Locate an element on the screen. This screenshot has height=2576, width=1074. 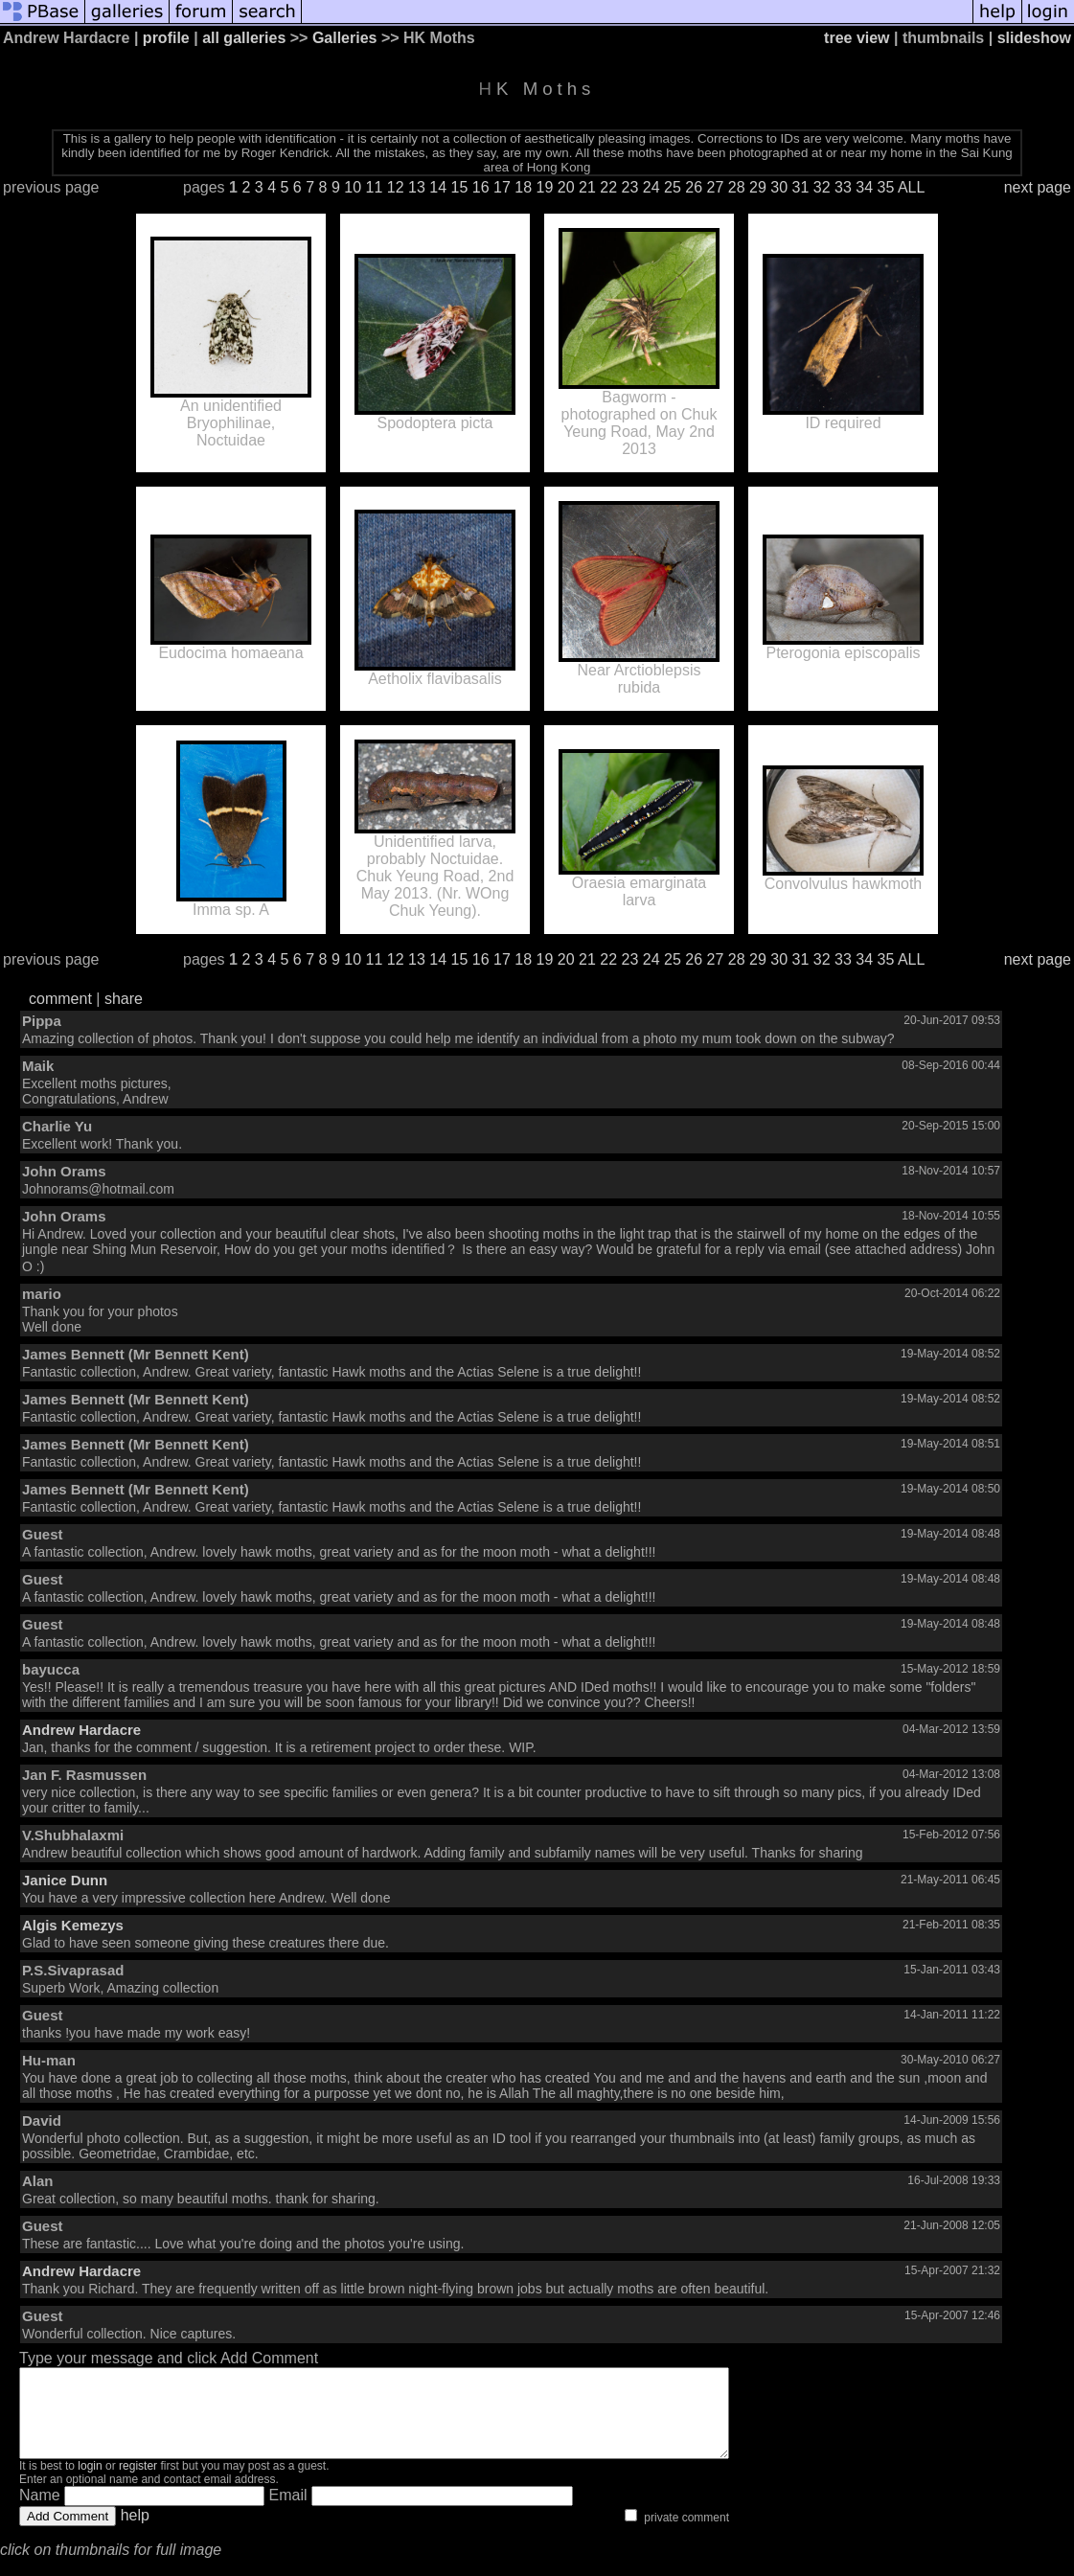
21 is located at coordinates (587, 187).